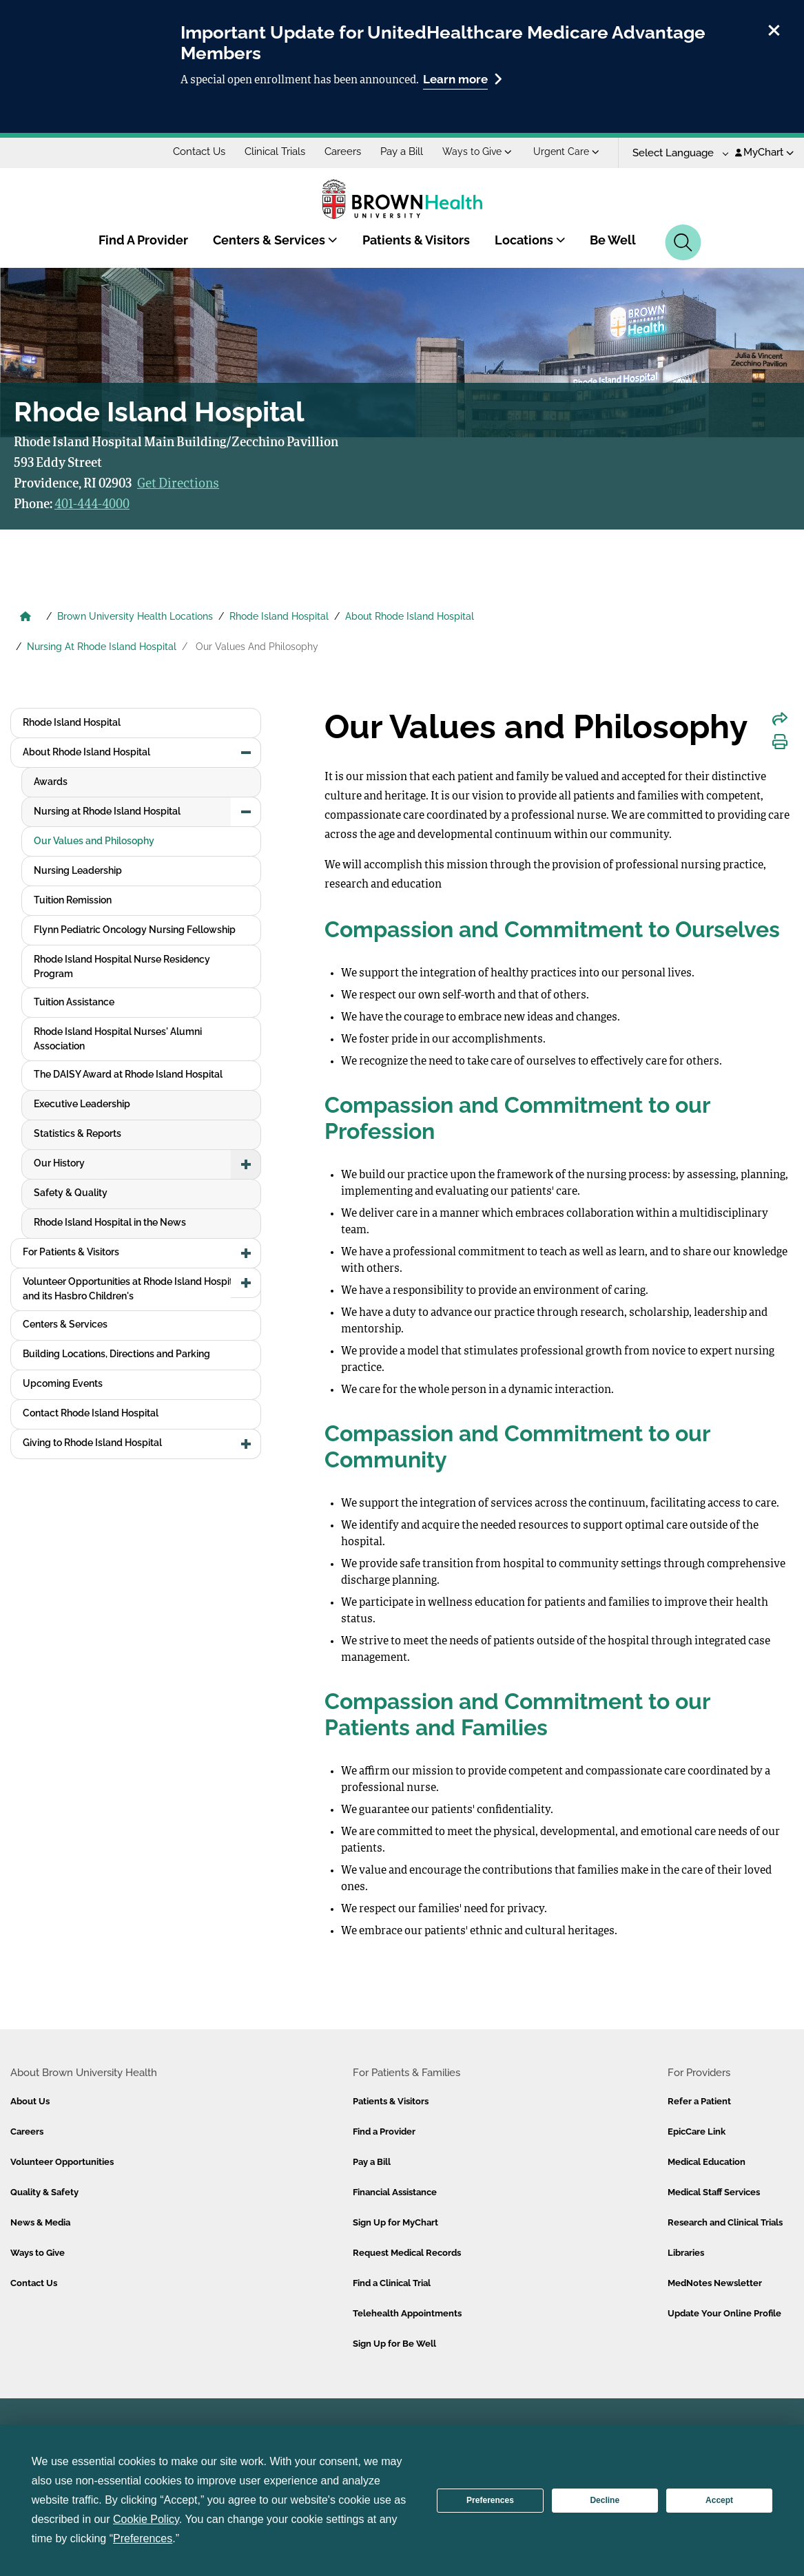 The height and width of the screenshot is (2576, 804). Describe the element at coordinates (407, 2313) in the screenshot. I see `Telehealth Appointments` at that location.